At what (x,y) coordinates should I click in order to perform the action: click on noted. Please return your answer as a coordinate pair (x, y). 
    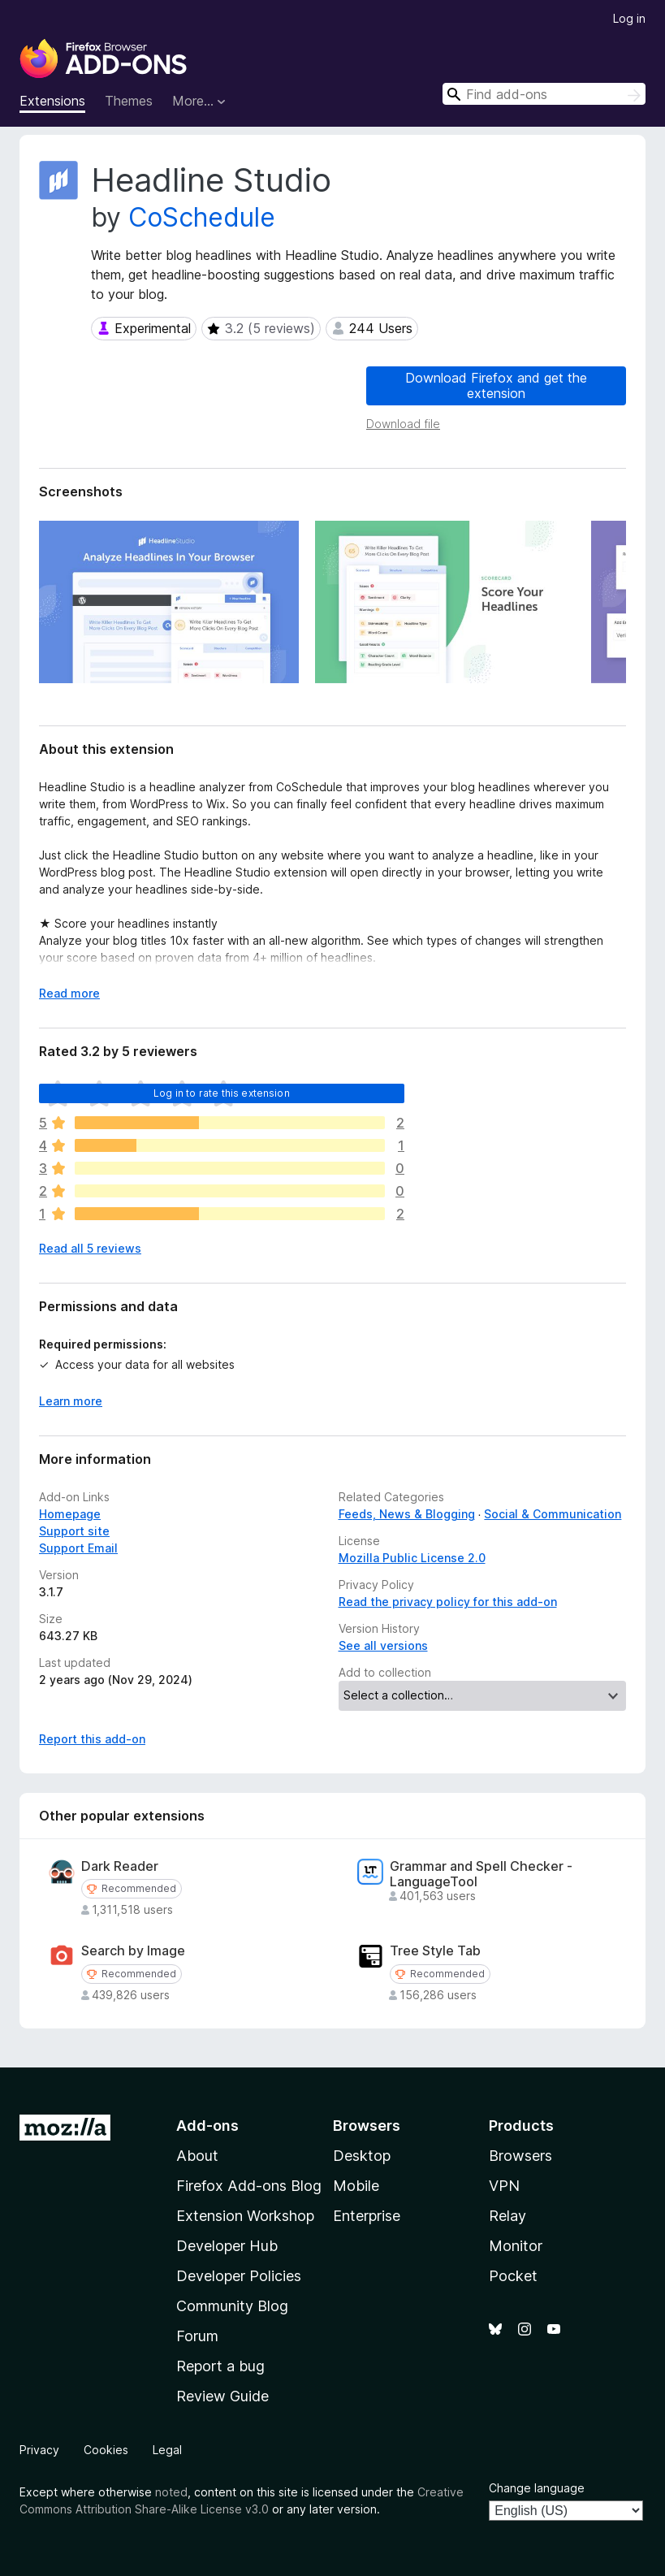
    Looking at the image, I should click on (171, 2492).